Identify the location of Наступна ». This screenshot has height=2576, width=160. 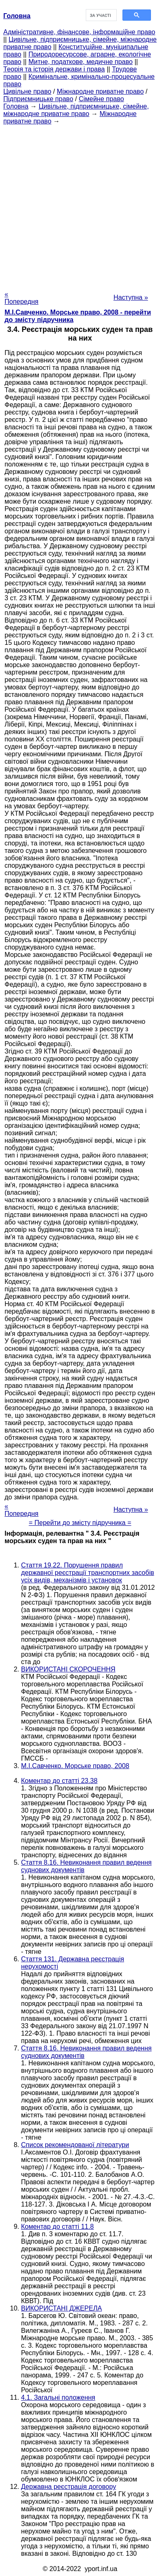
(130, 297).